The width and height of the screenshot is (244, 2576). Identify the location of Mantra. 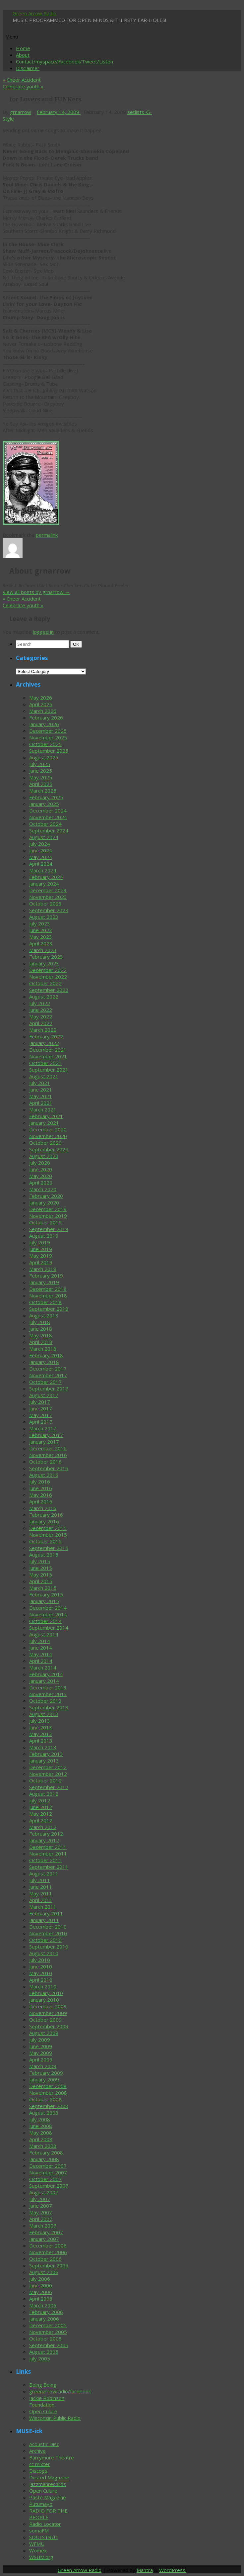
(145, 2570).